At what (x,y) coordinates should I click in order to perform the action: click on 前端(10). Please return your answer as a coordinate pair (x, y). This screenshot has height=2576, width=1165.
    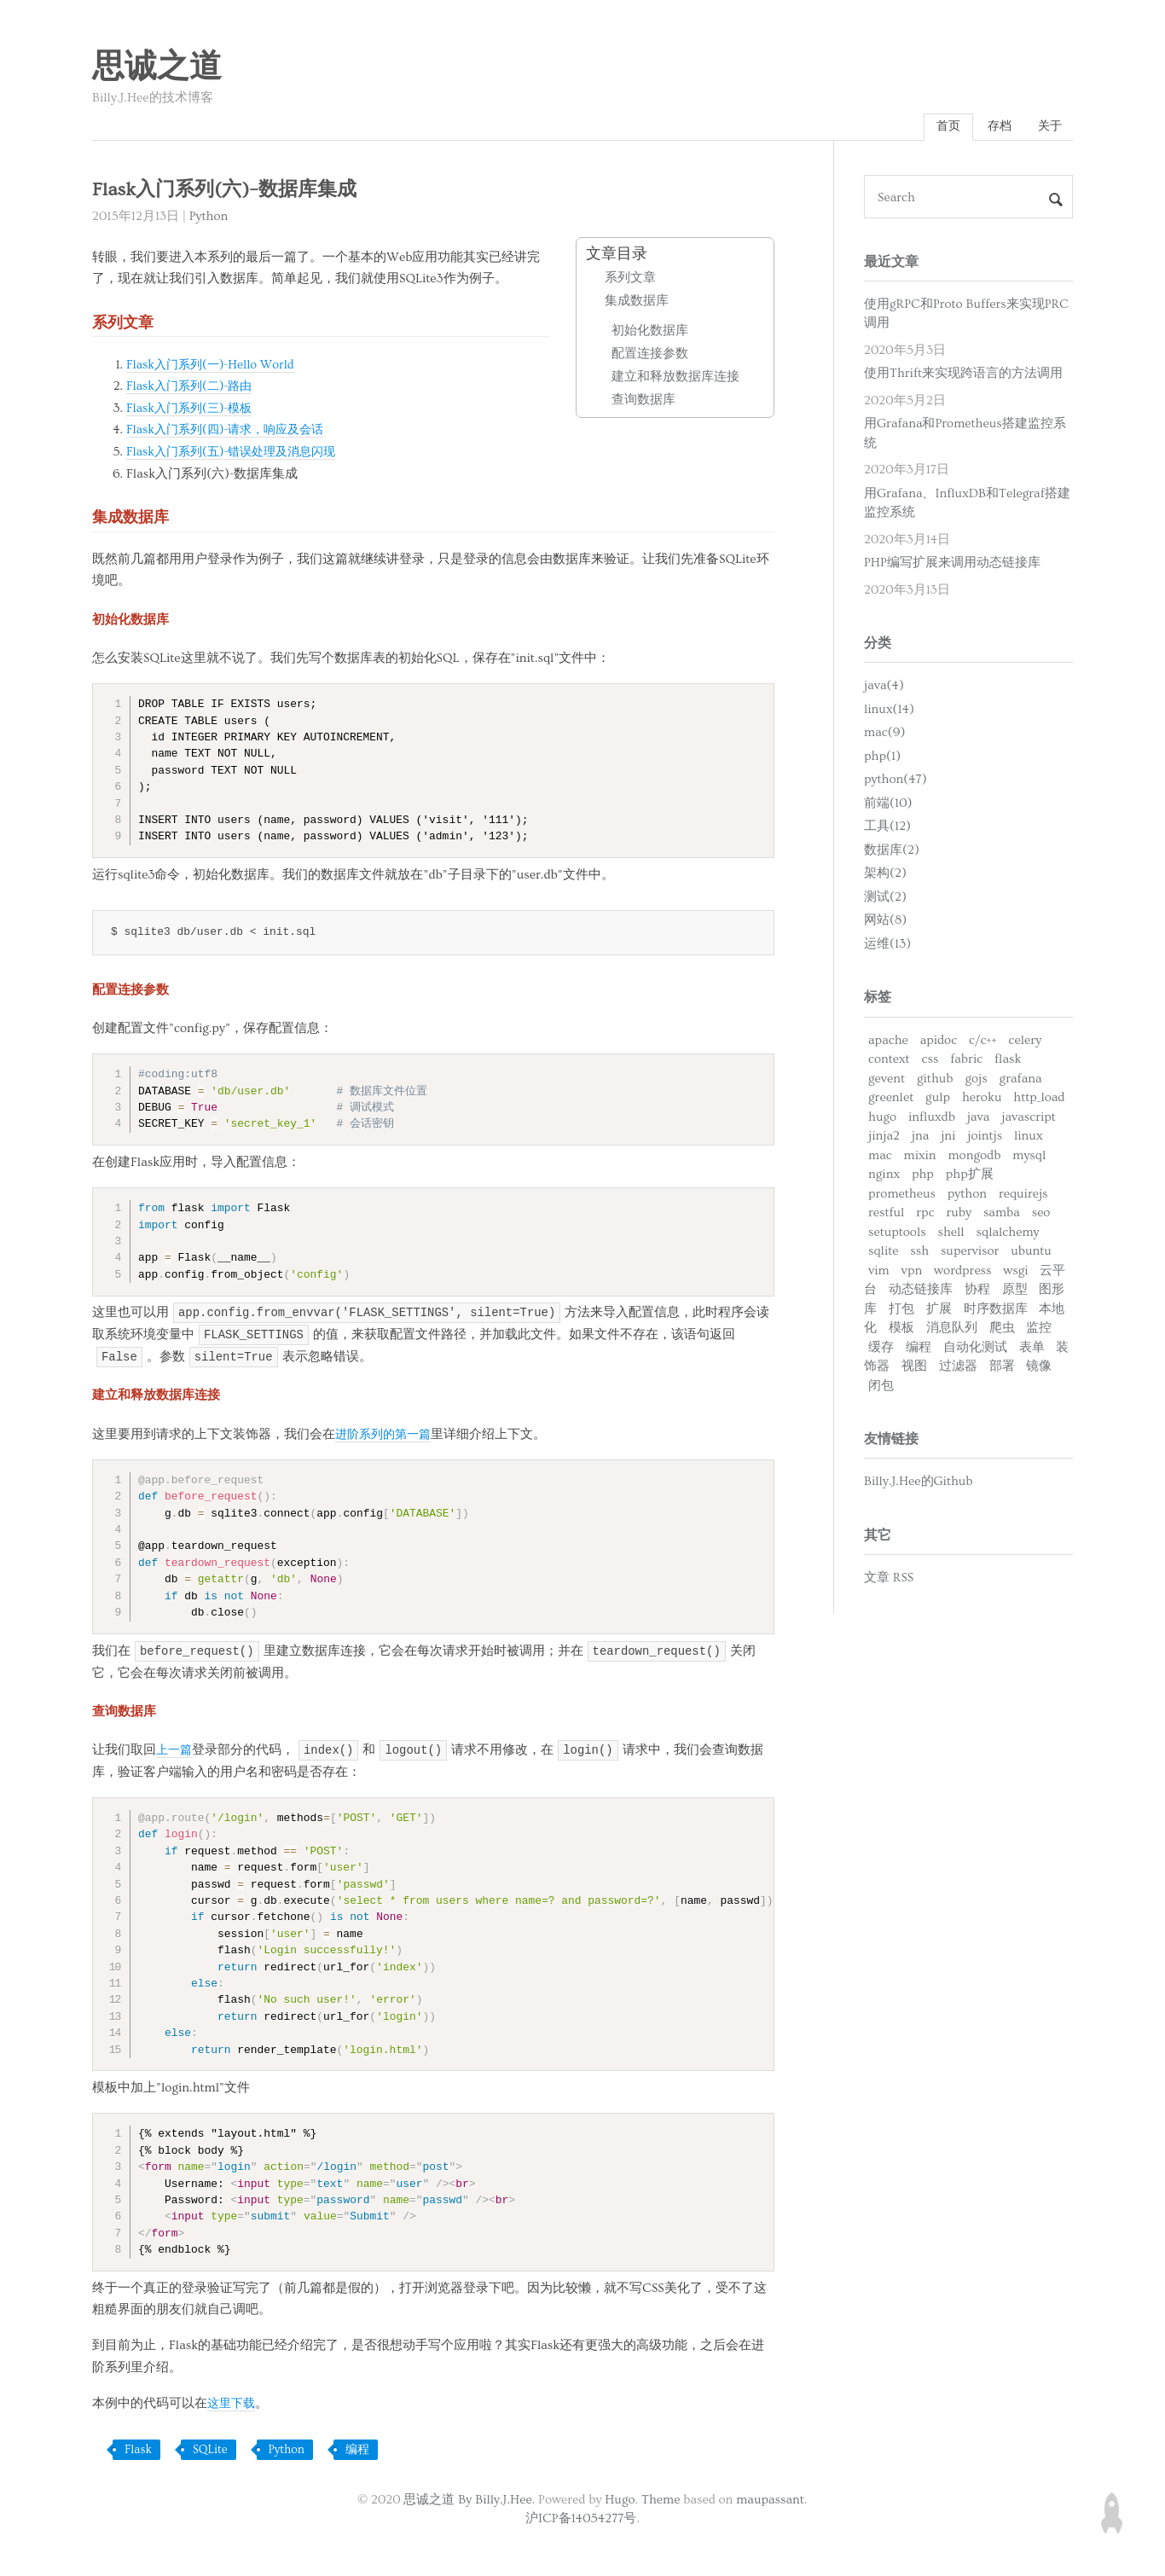
    Looking at the image, I should click on (888, 805).